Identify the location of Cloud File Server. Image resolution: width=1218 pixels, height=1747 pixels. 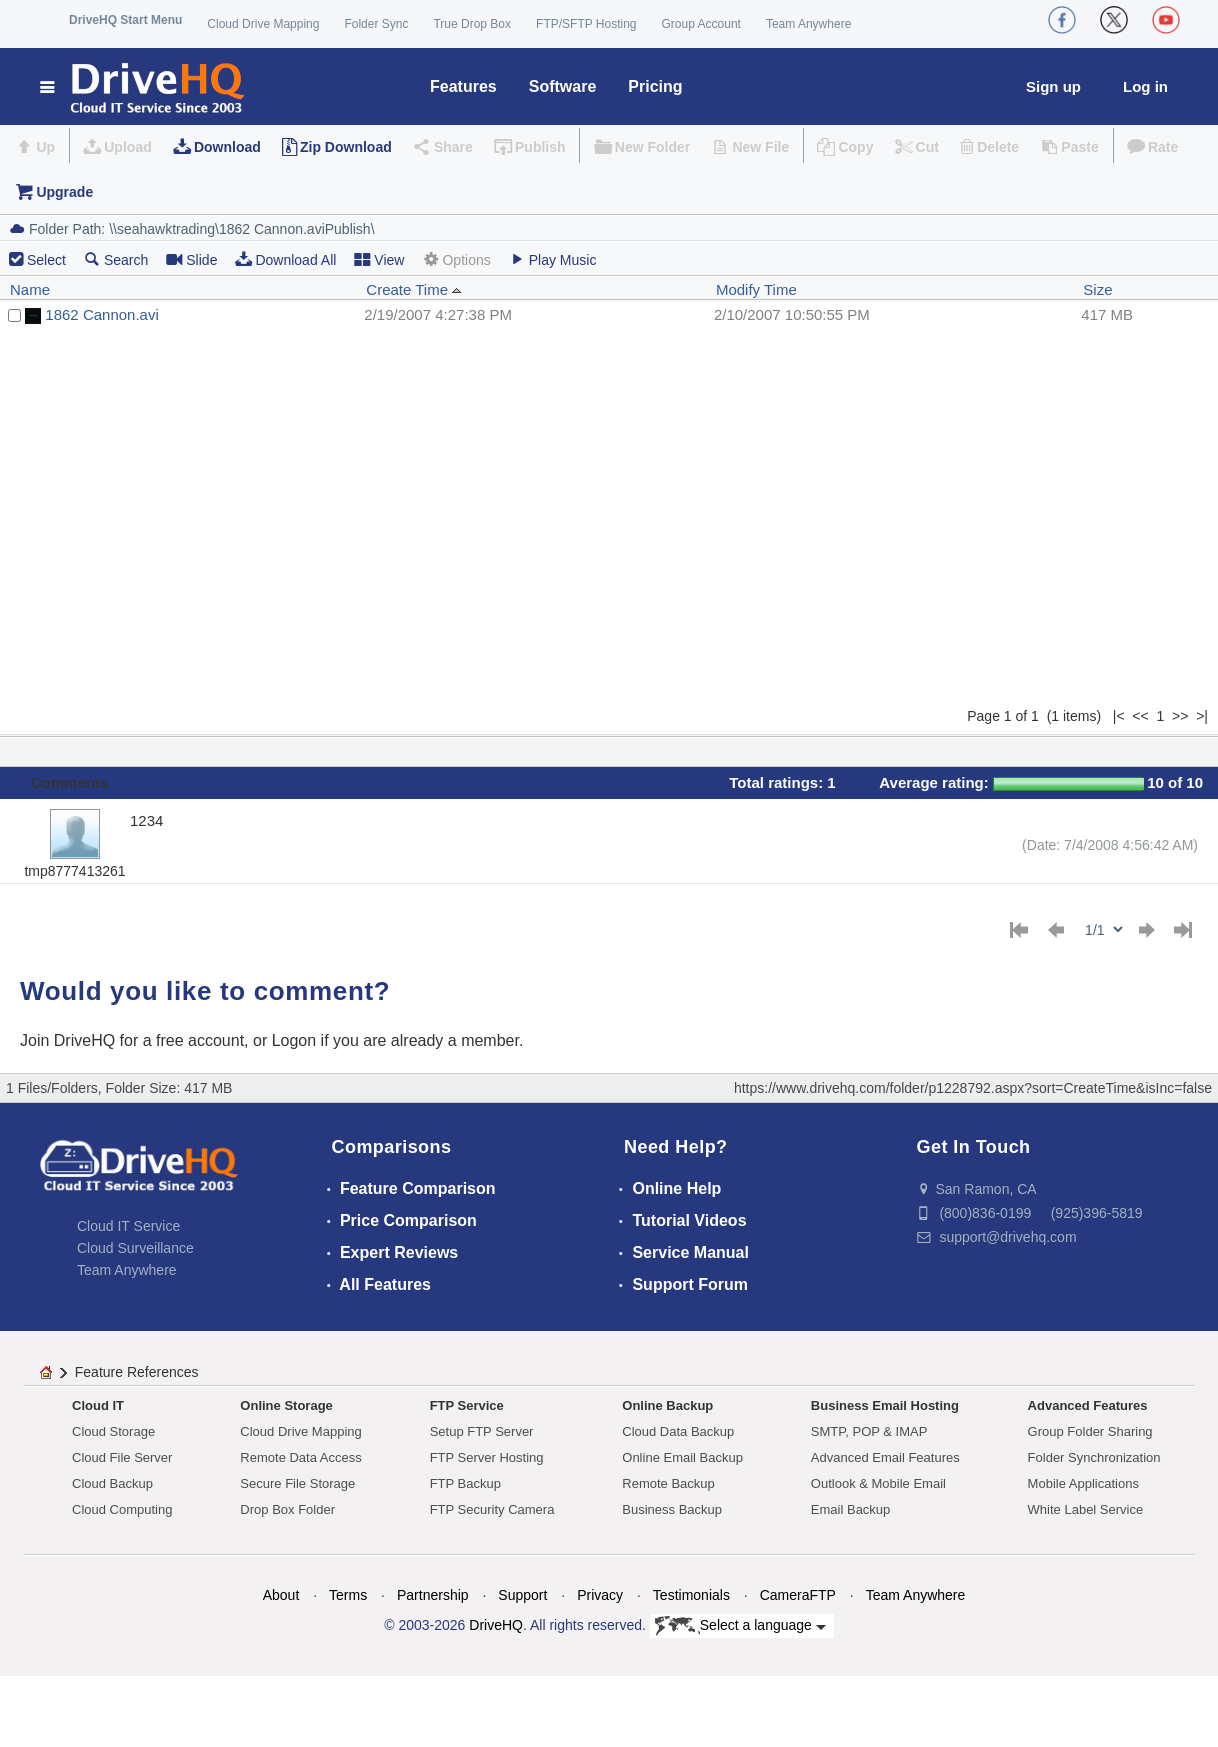
(122, 1457).